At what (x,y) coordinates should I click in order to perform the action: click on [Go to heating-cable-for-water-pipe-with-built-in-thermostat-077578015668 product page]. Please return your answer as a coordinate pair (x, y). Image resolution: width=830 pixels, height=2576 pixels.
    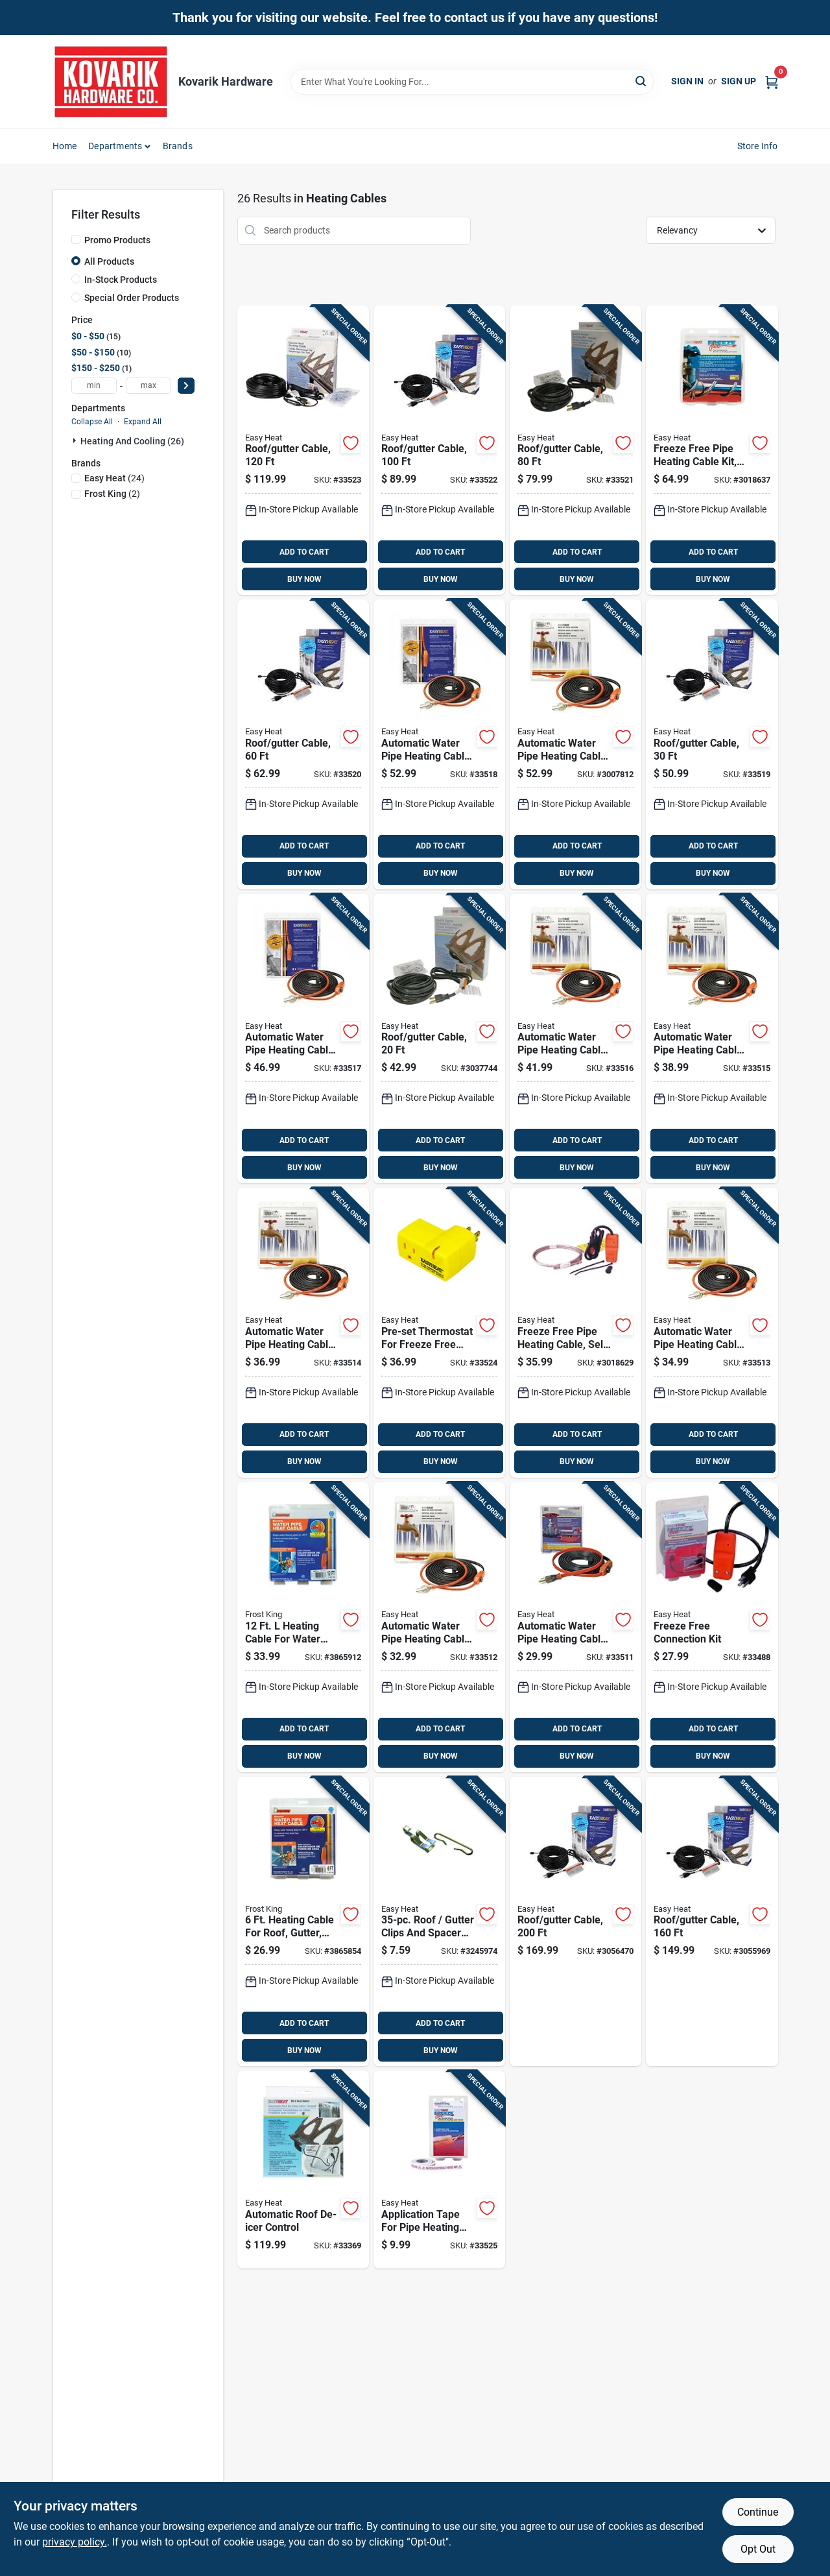
    Looking at the image, I should click on (303, 1627).